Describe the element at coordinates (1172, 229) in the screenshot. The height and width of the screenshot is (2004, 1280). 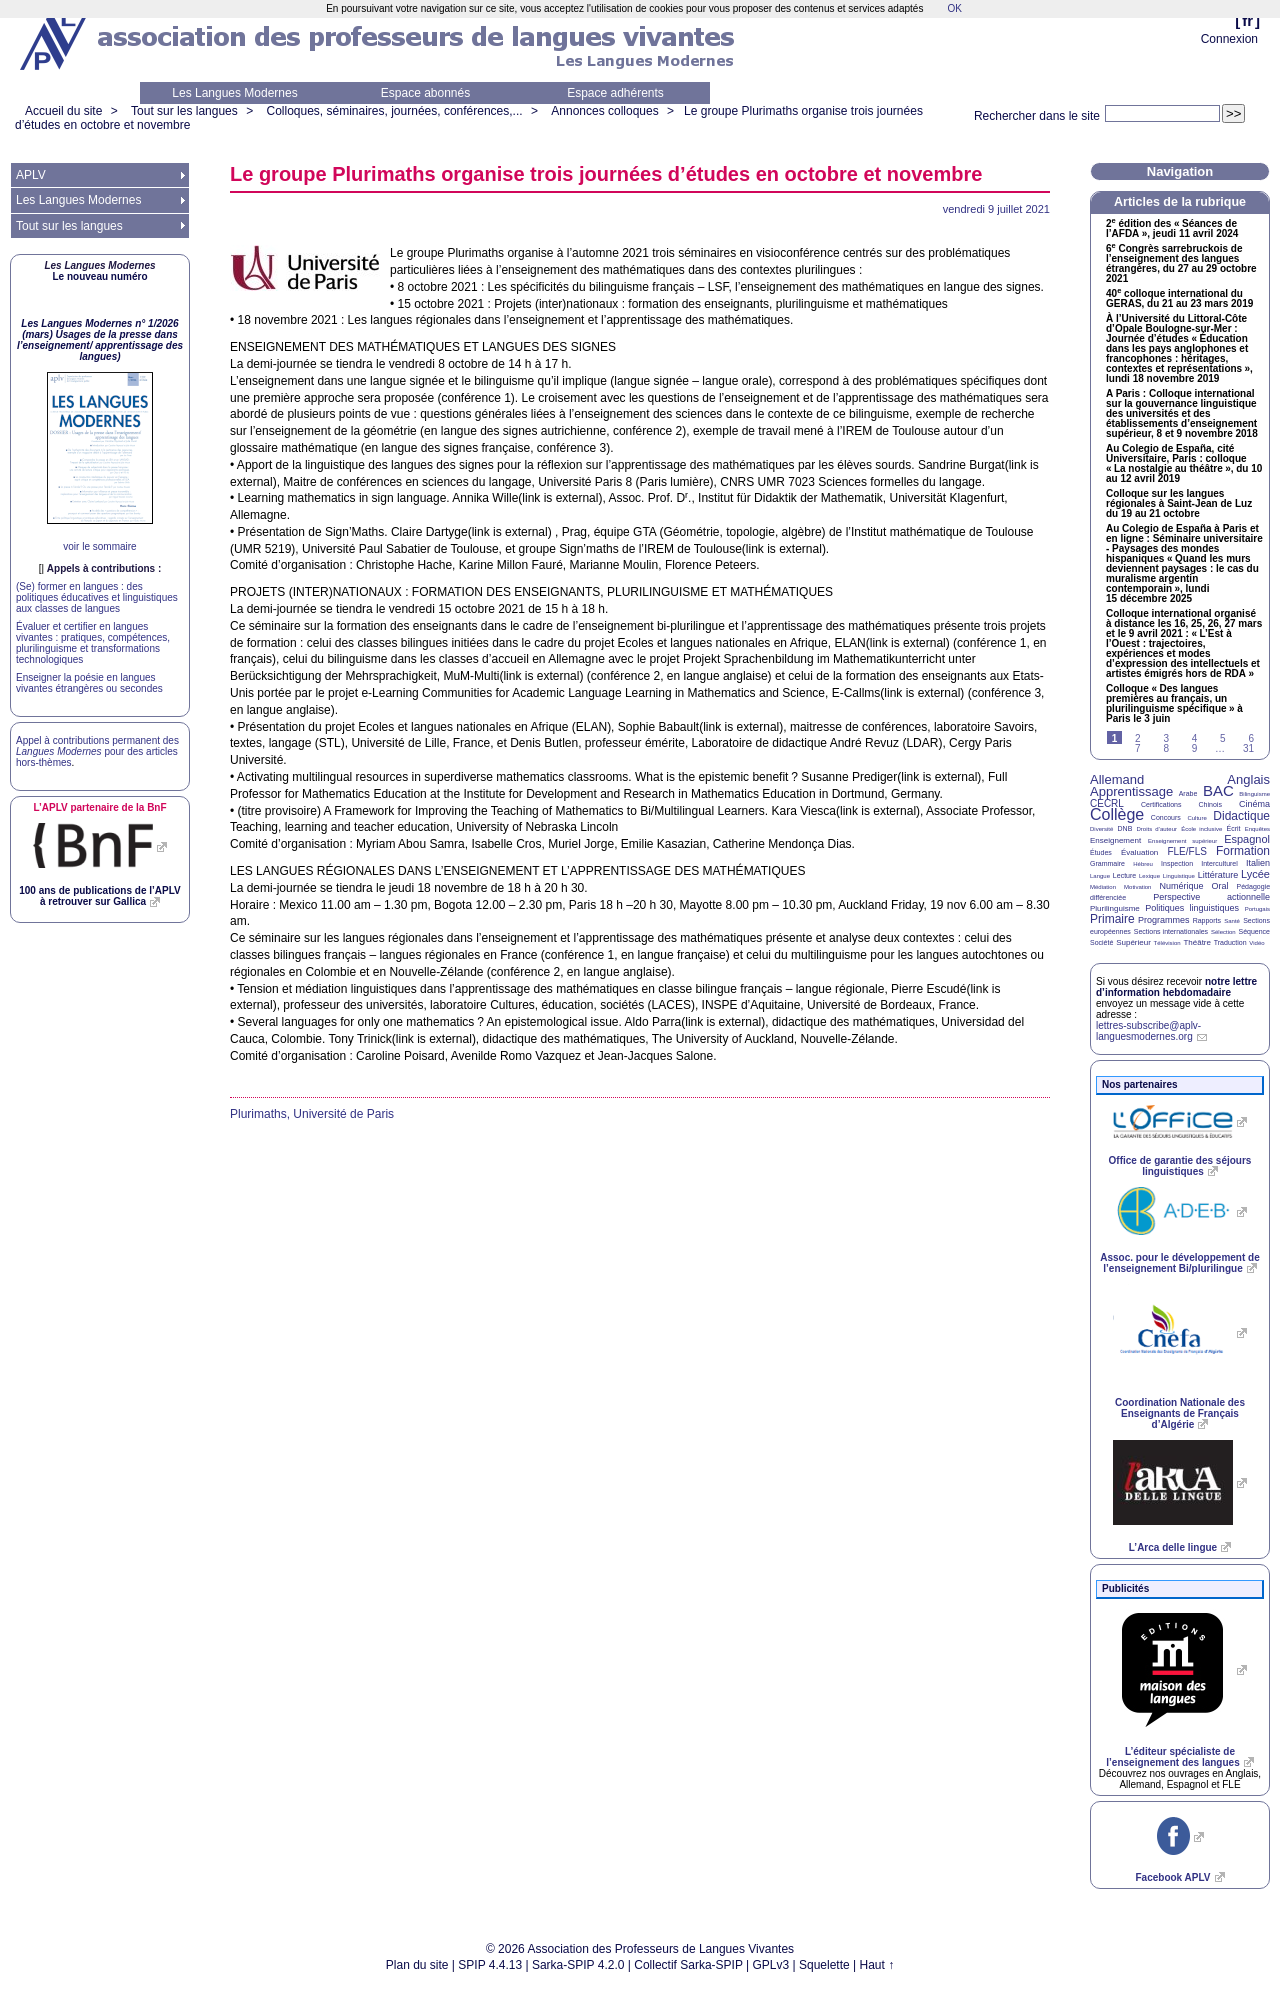
I see `2 édition des «Séances de l’», jeudi 11 avril 2024` at that location.